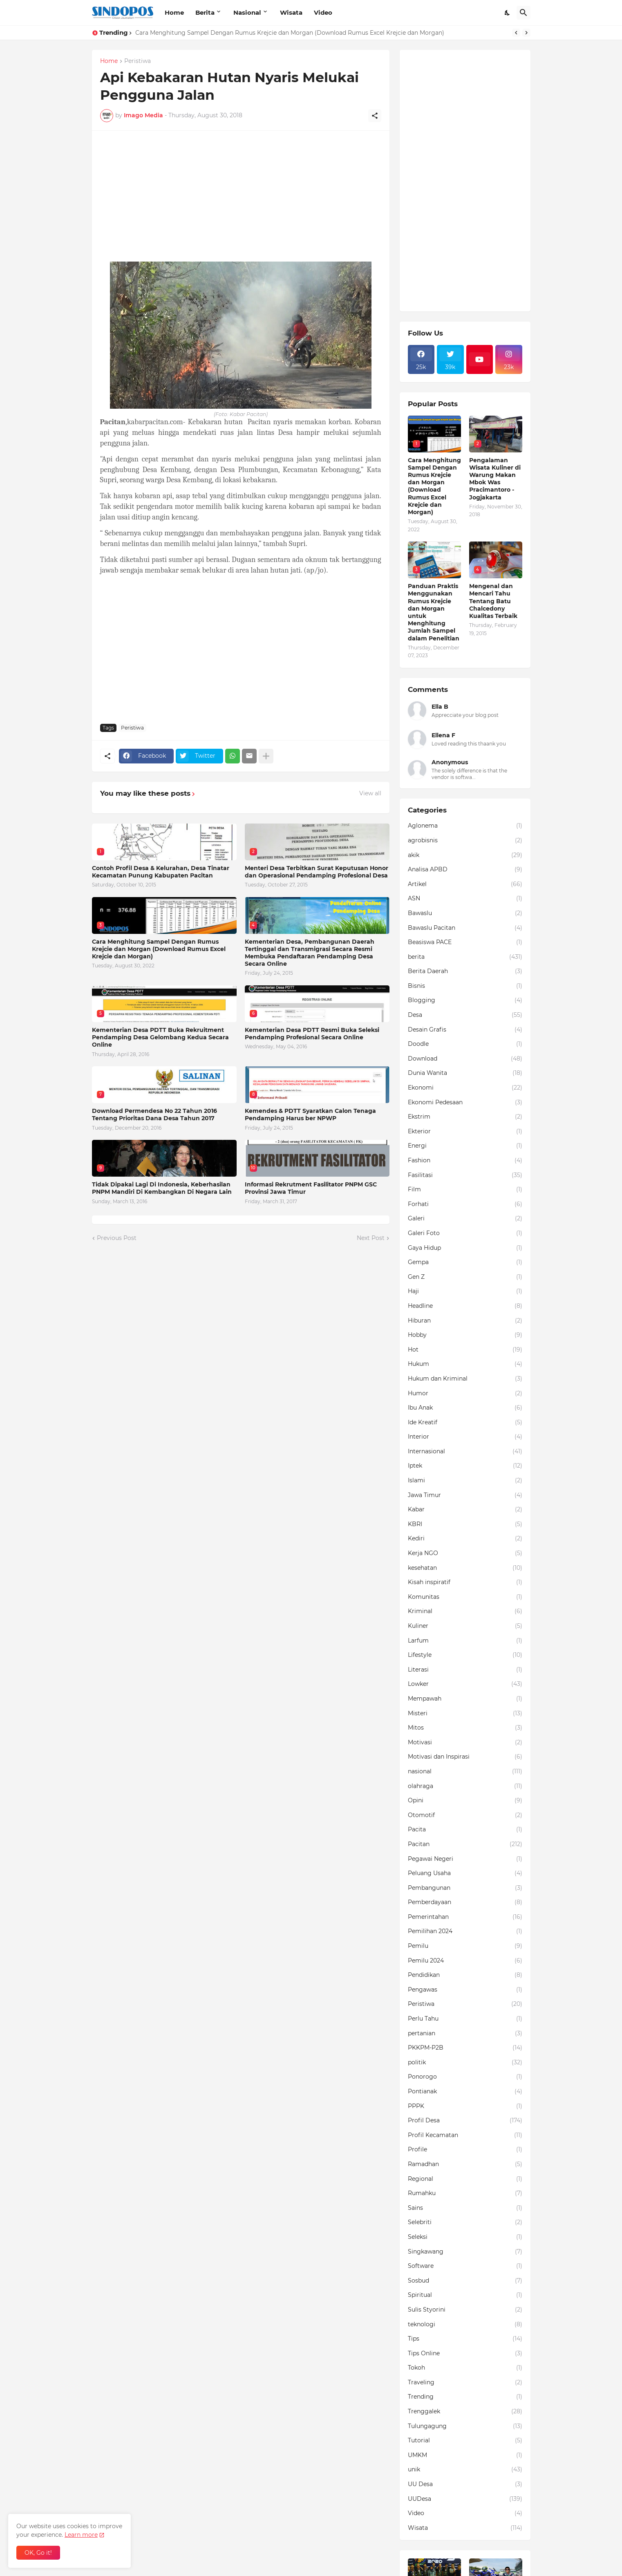 The image size is (622, 2576). Describe the element at coordinates (374, 115) in the screenshot. I see `[Share]` at that location.